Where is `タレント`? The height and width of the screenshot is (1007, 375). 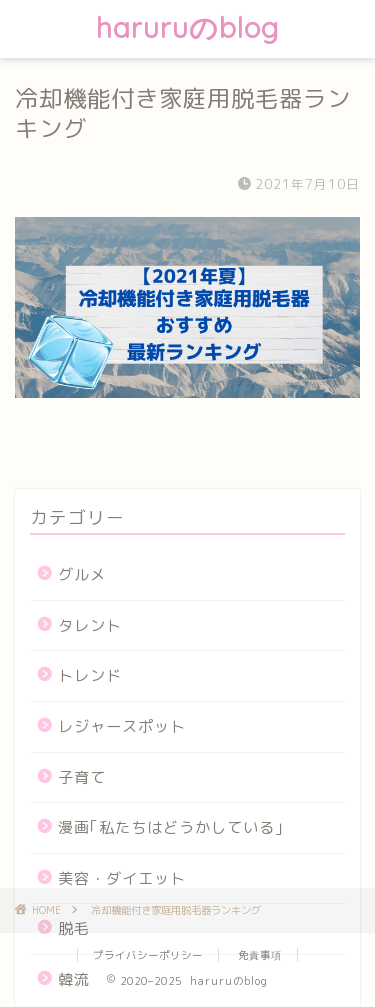 タレント is located at coordinates (90, 625).